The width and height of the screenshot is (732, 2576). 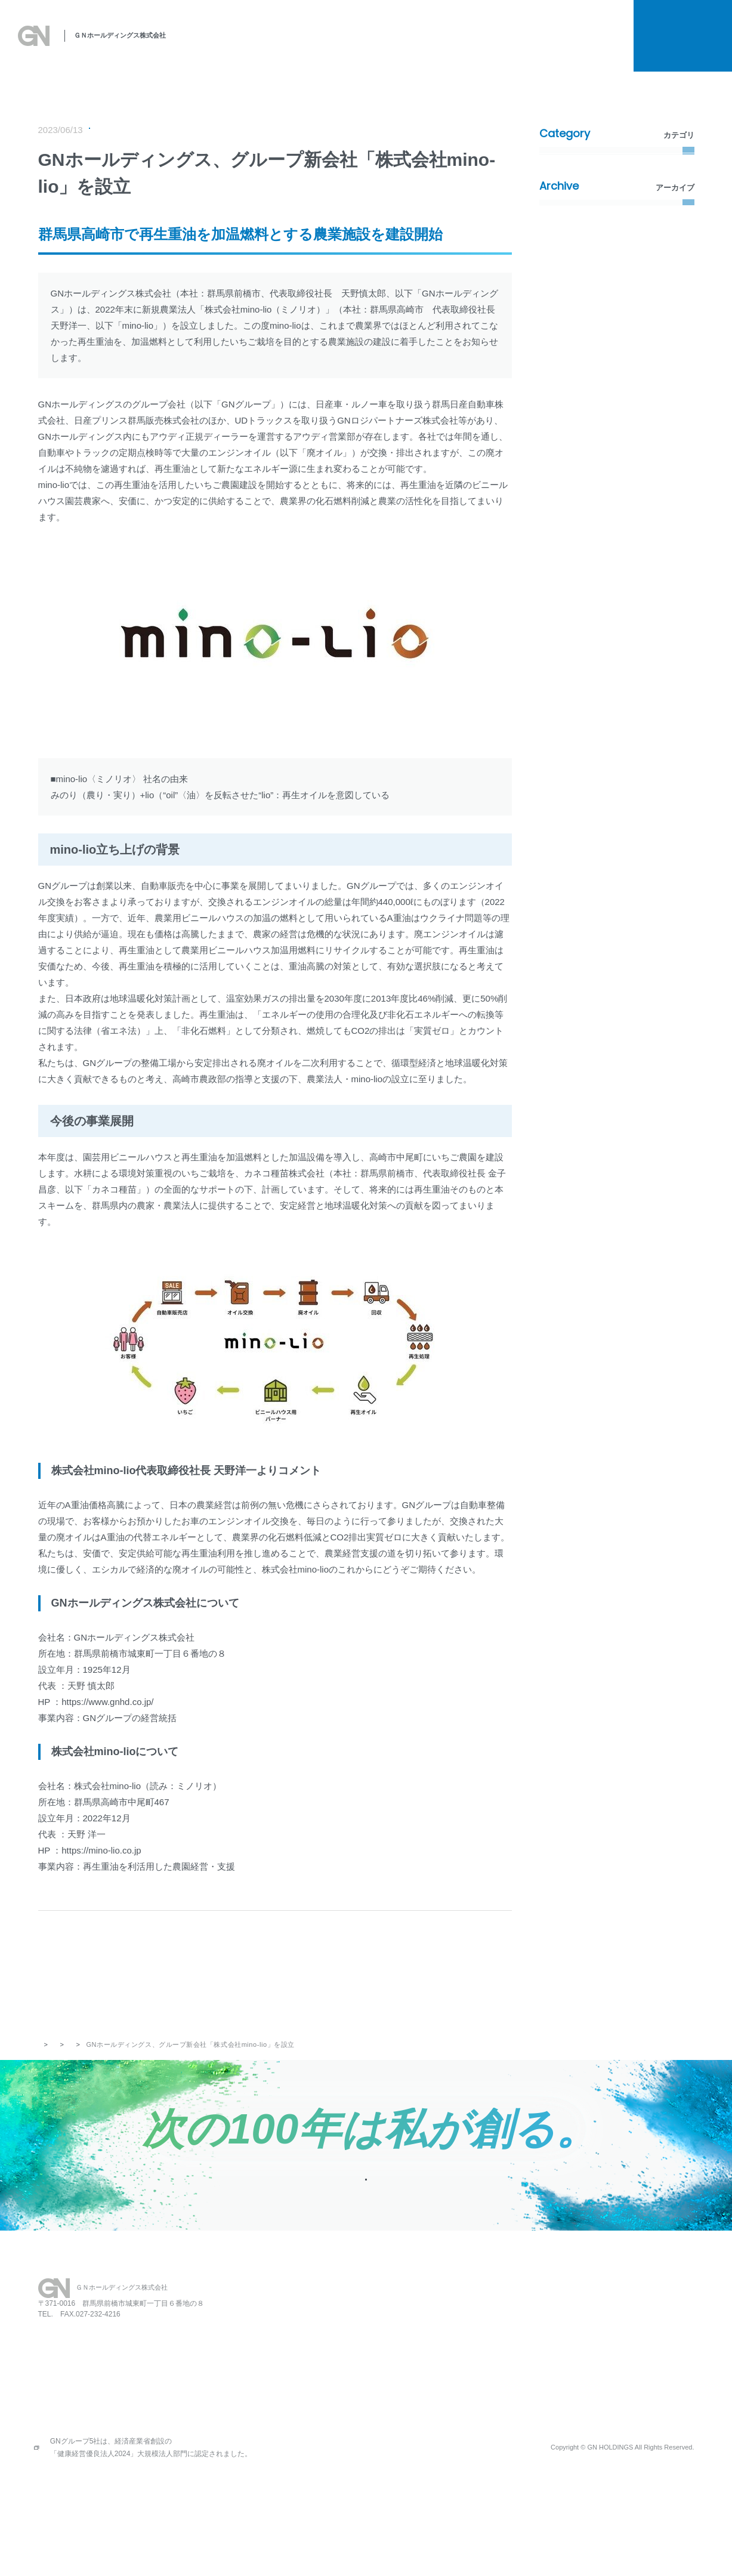 I want to click on PREV, so click(x=127, y=1970).